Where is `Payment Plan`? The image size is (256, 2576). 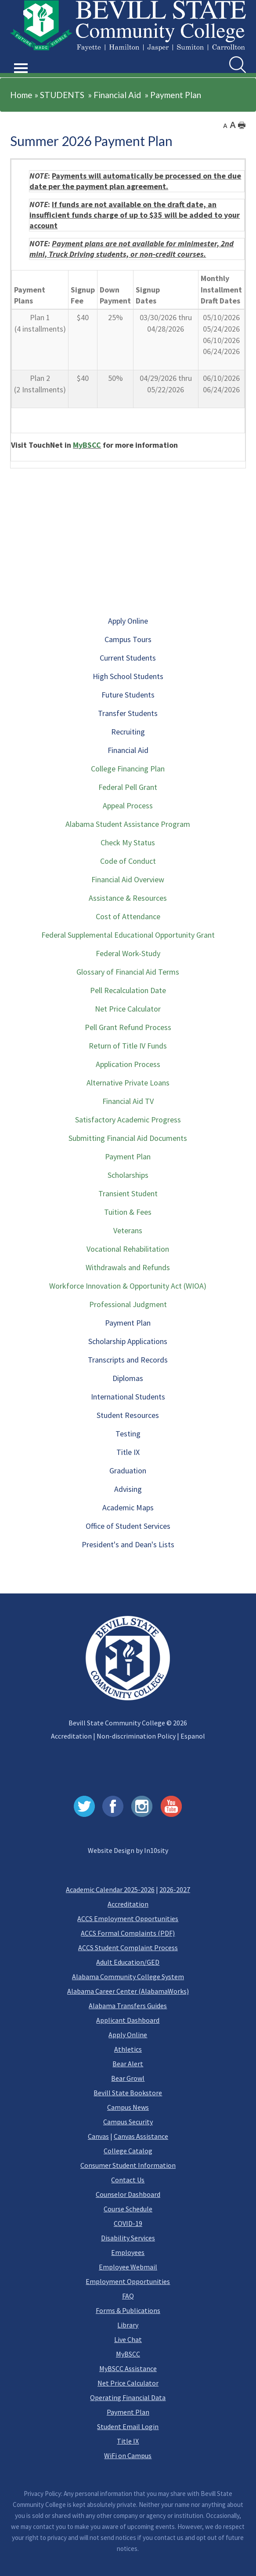
Payment Plan is located at coordinates (175, 95).